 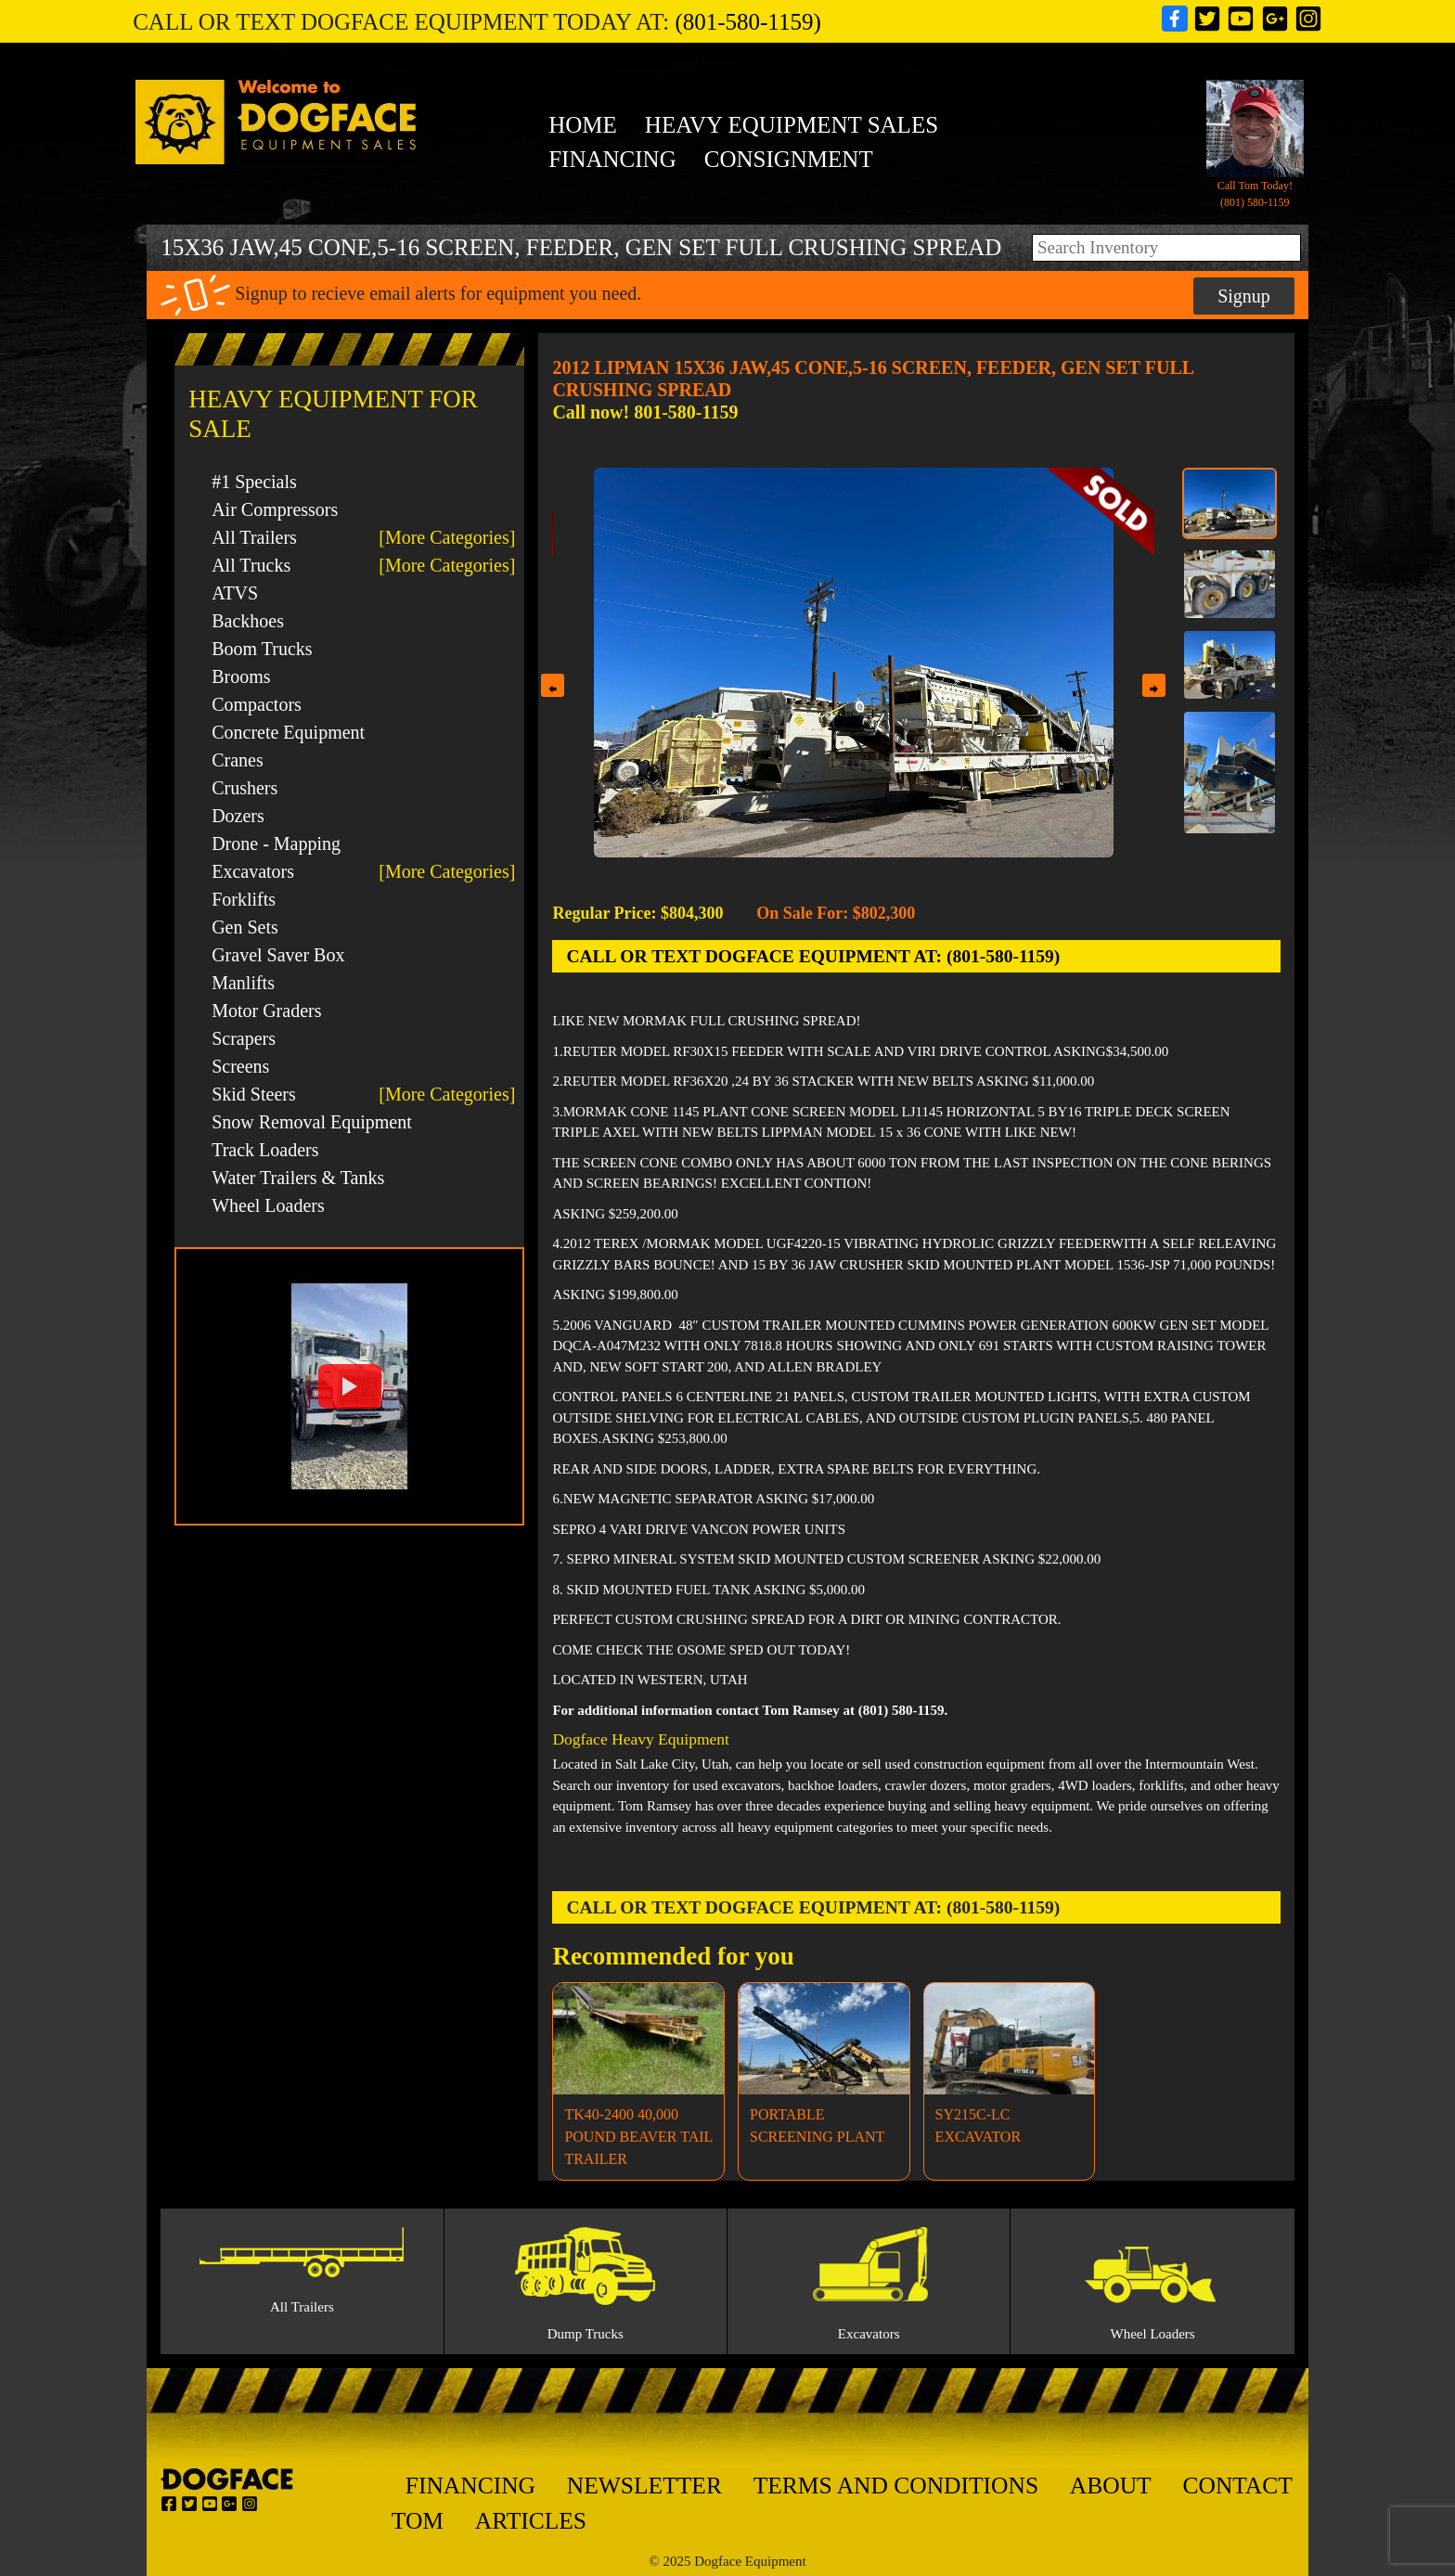 What do you see at coordinates (238, 760) in the screenshot?
I see `Cranes` at bounding box center [238, 760].